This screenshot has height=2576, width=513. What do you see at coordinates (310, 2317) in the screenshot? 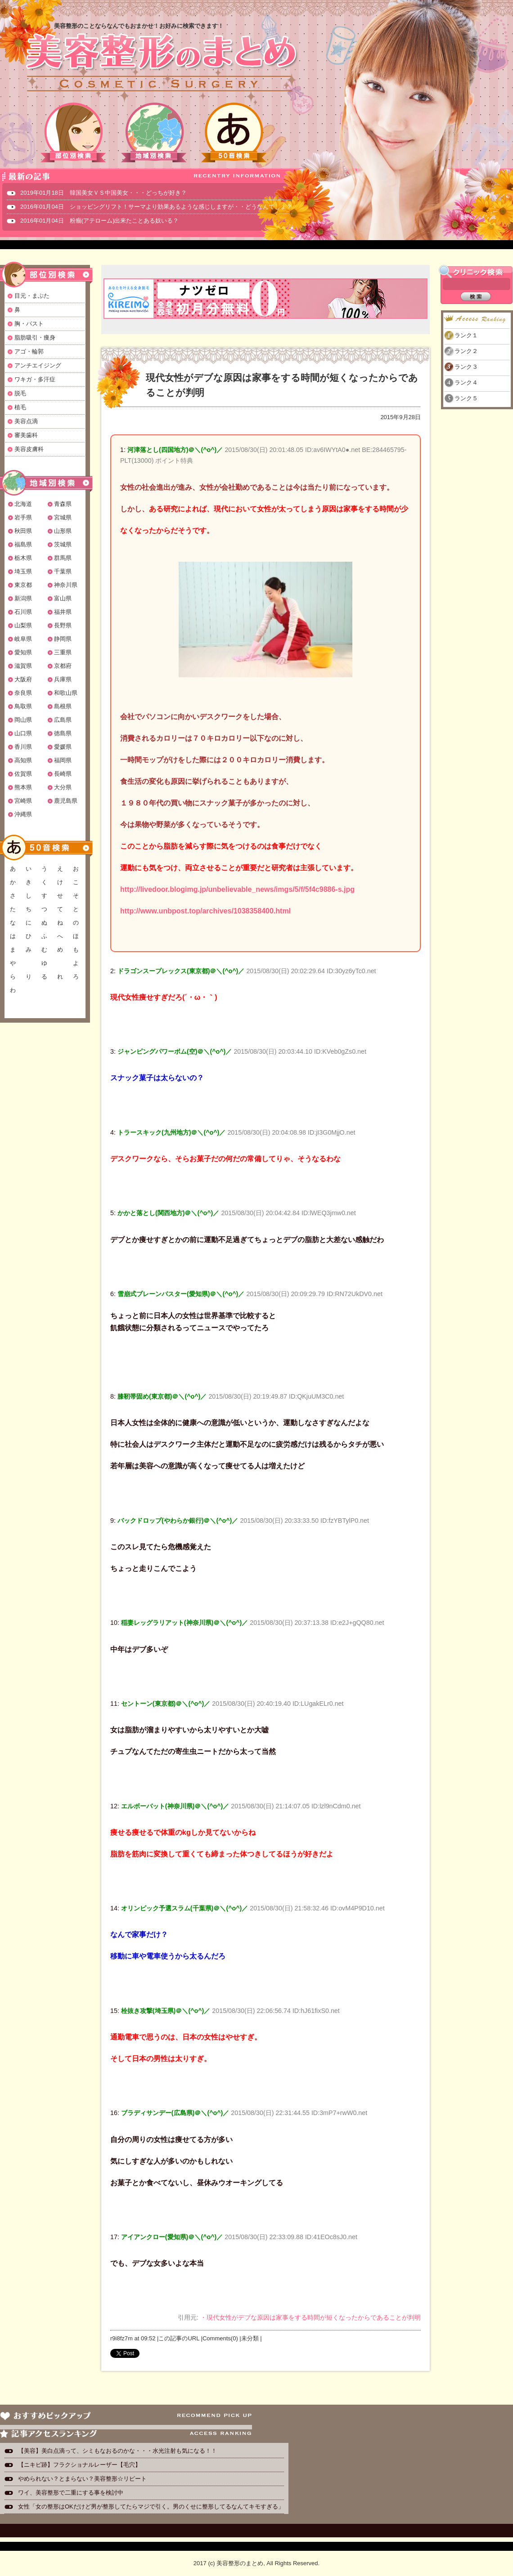
I see `・現代女性がデブな原因は家事をする時間が短くなったからであることが判明` at bounding box center [310, 2317].